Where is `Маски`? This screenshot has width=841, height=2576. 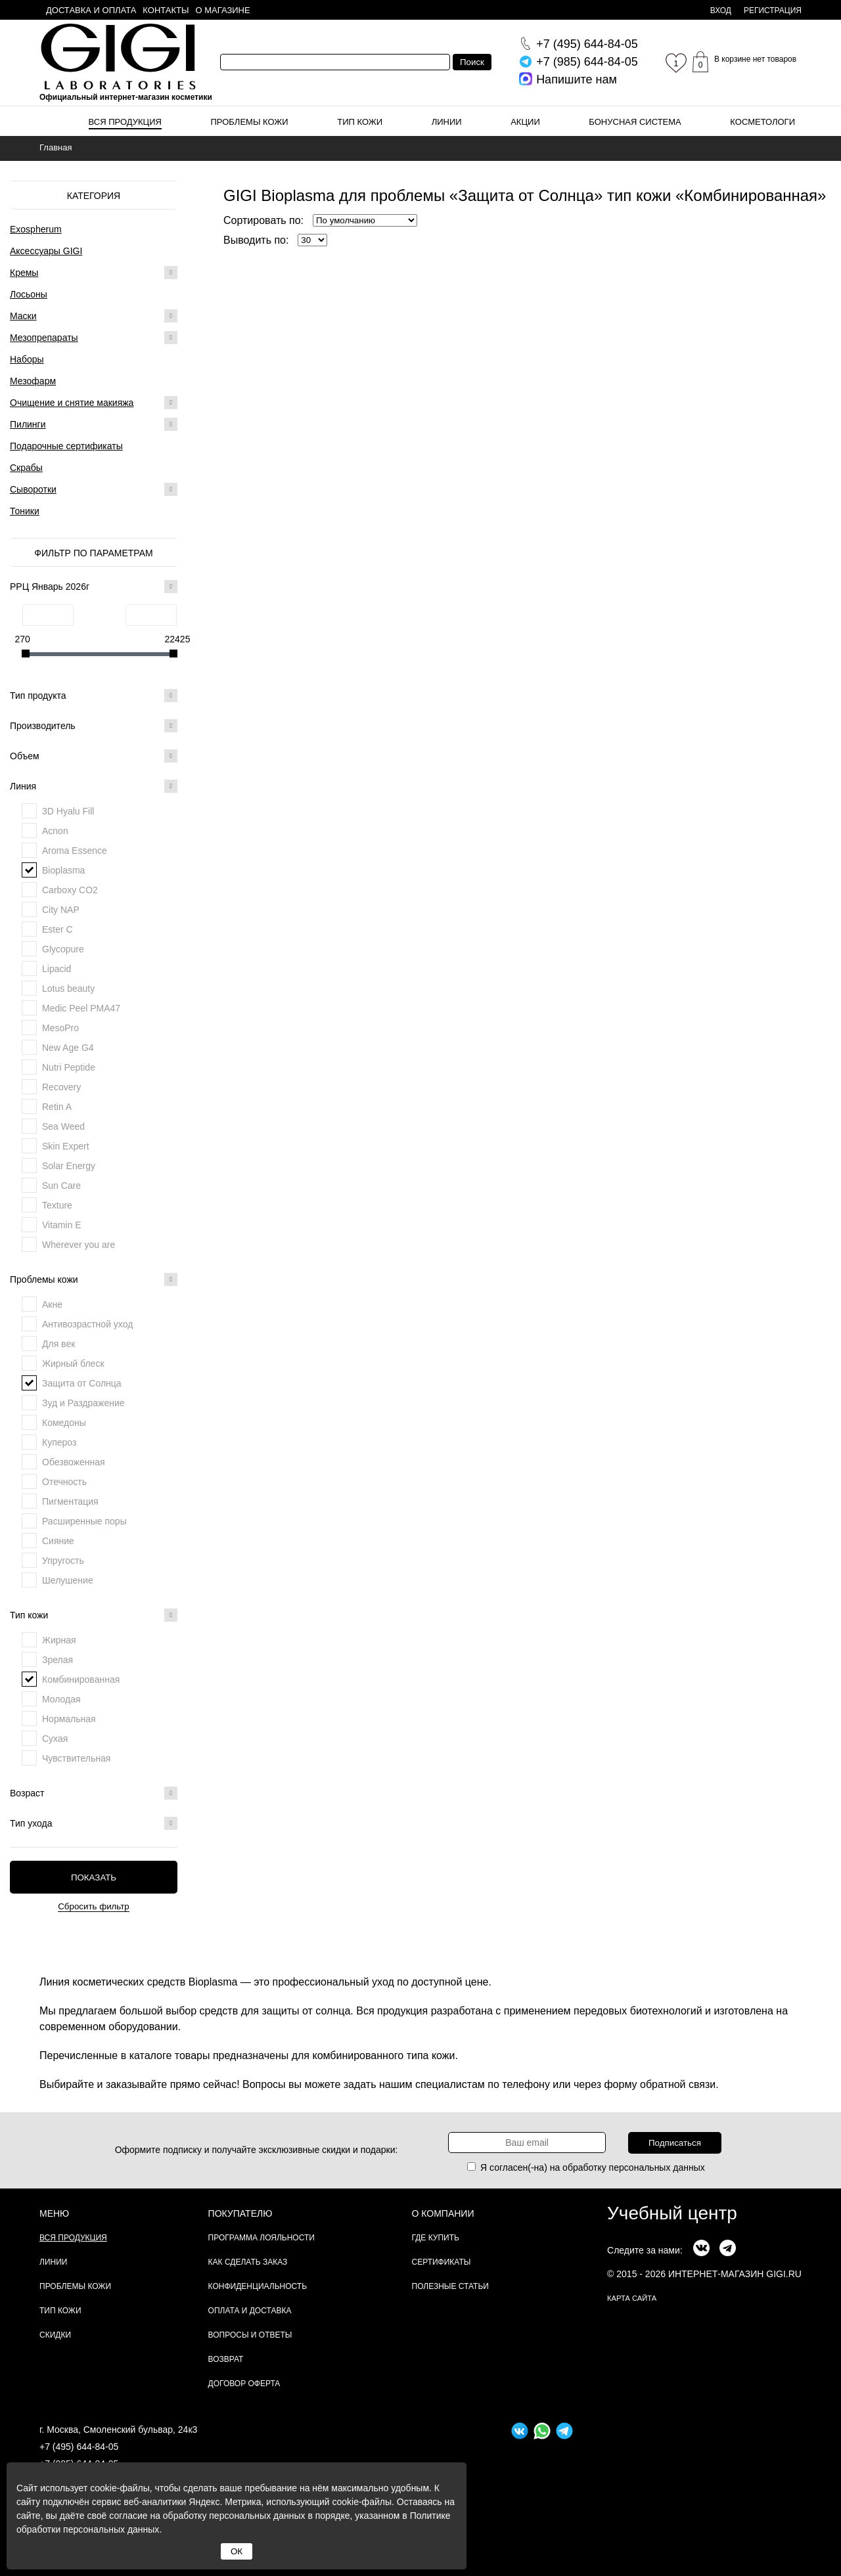
Маски is located at coordinates (23, 316).